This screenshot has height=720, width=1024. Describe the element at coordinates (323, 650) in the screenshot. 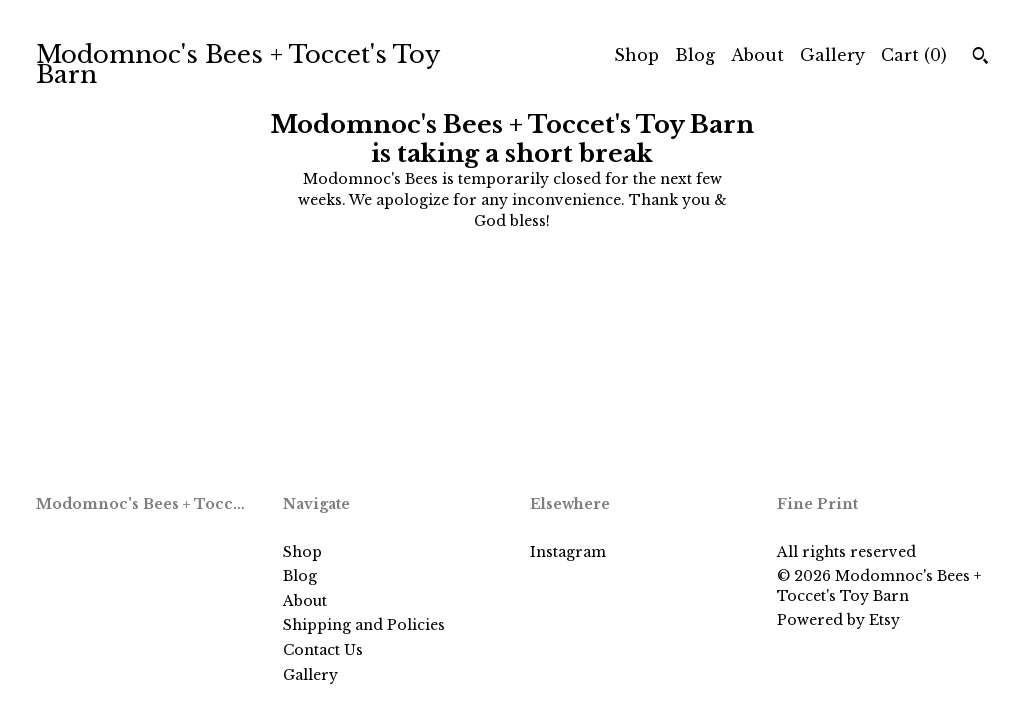

I see `Contact Us` at that location.